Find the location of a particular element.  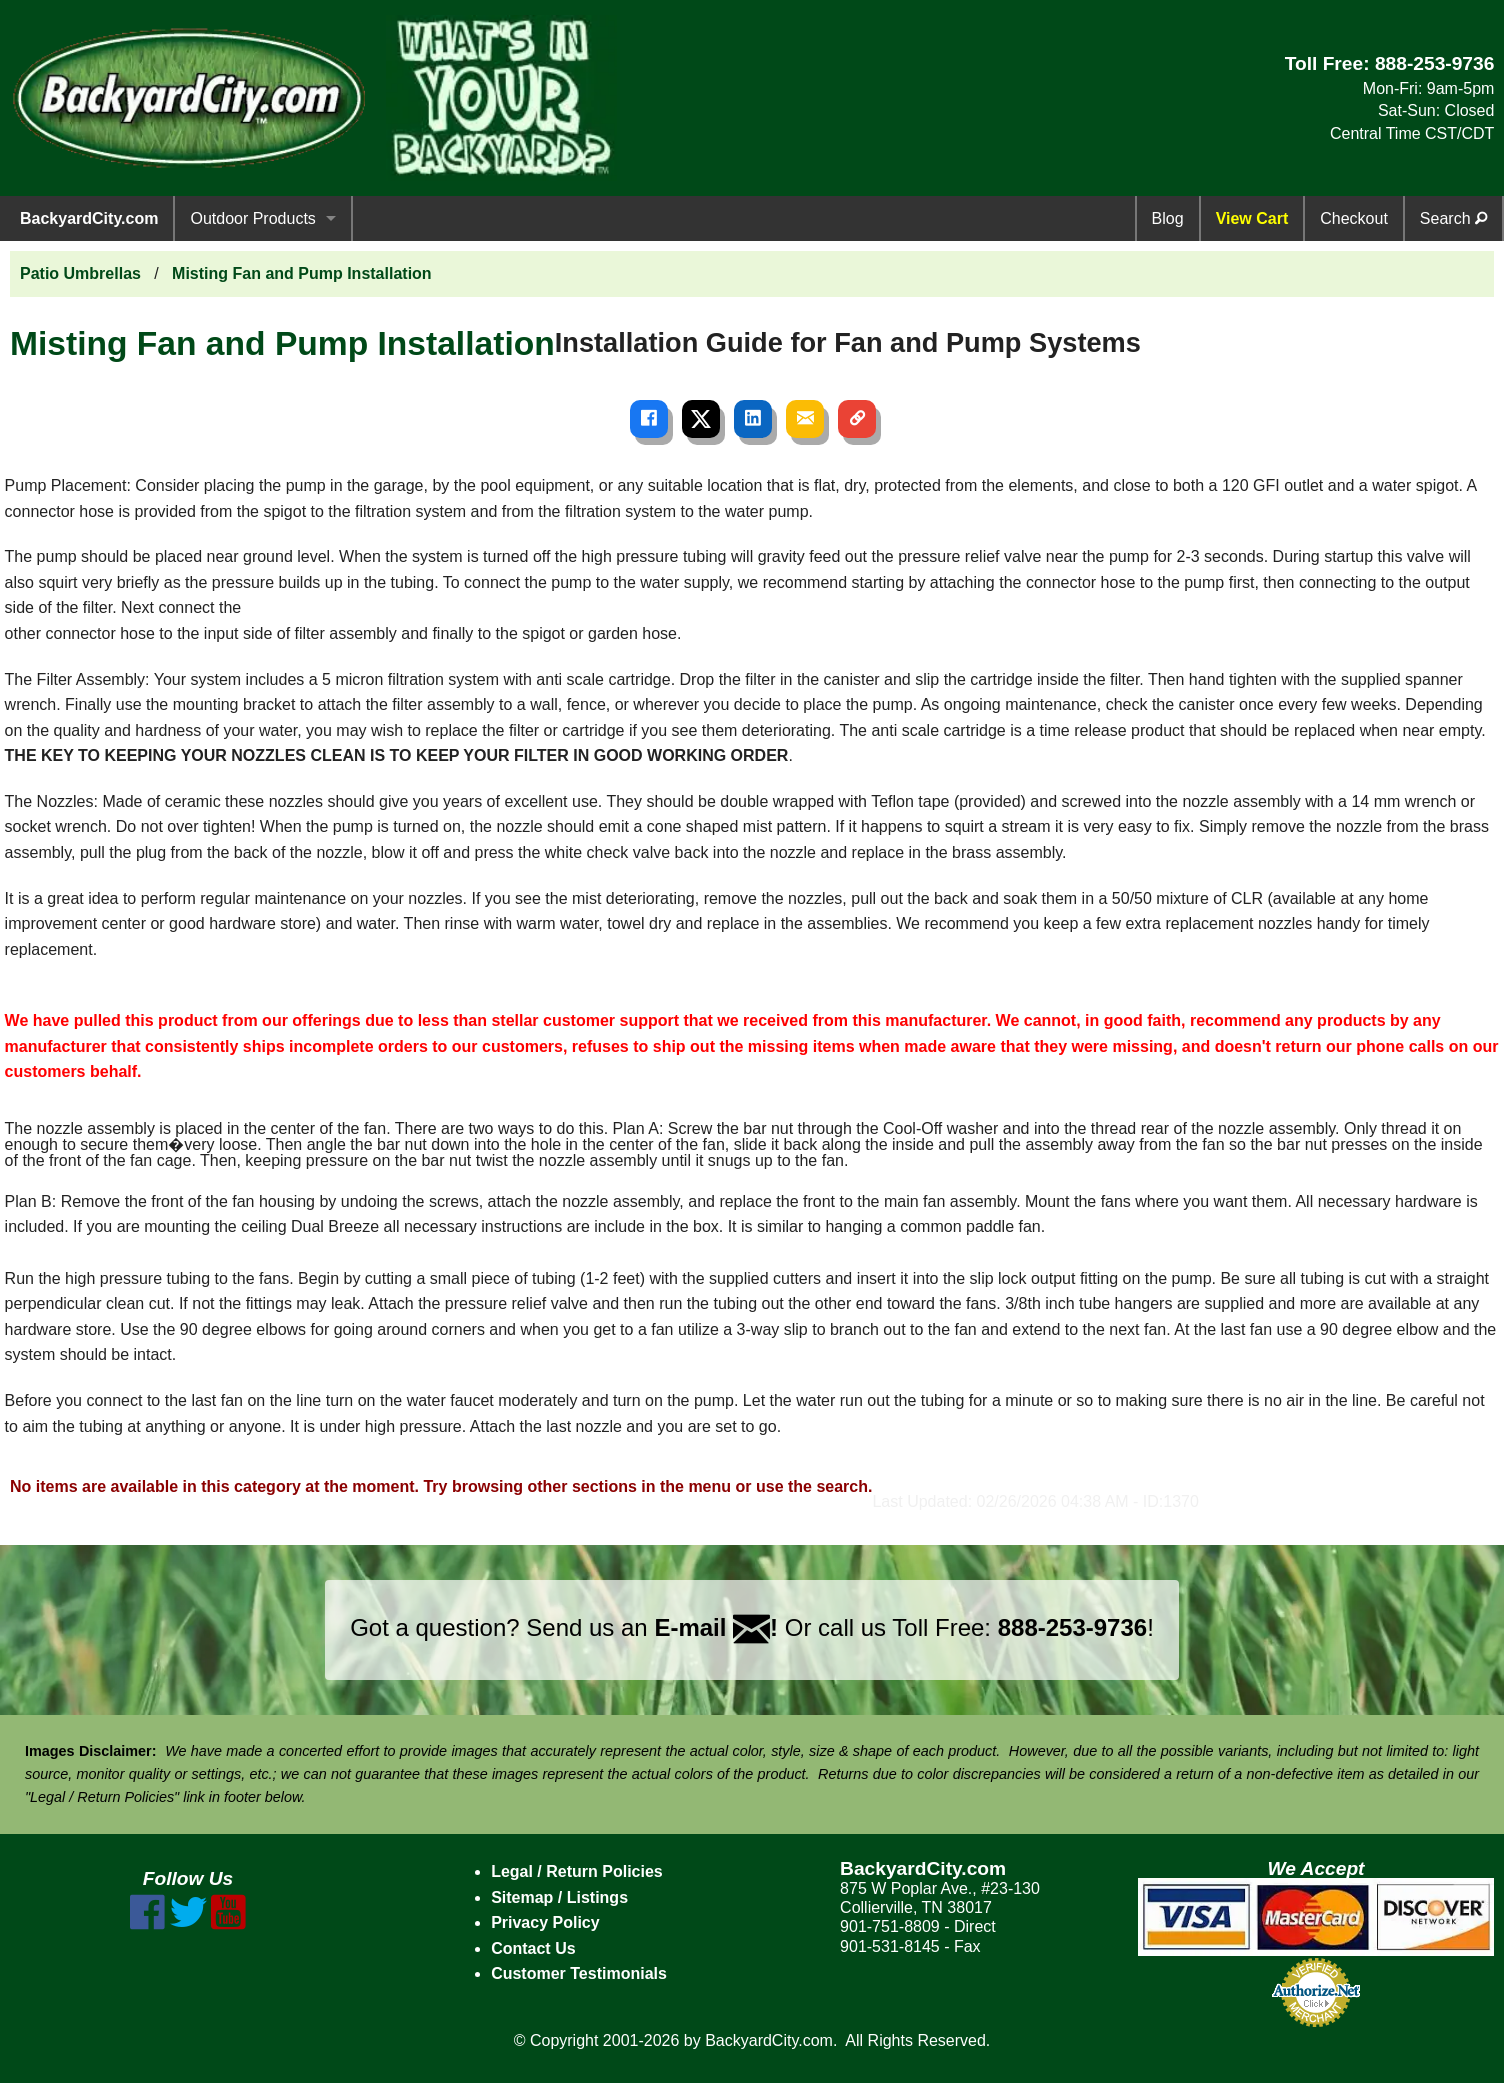

Sitemap / Listings is located at coordinates (559, 1897).